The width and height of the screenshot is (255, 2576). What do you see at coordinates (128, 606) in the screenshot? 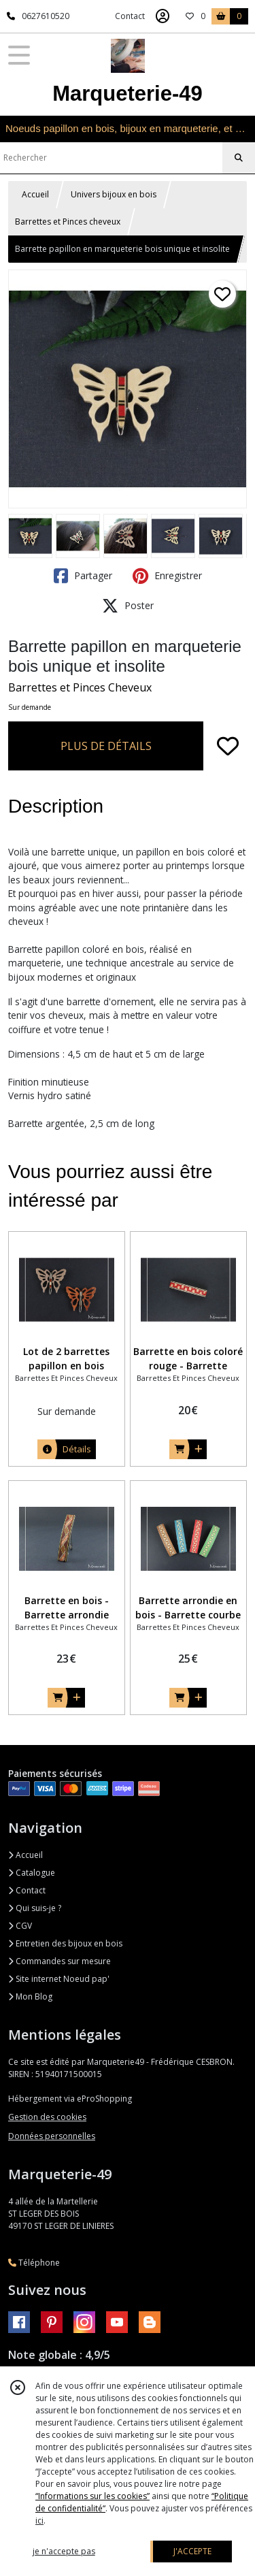
I see `Poster` at bounding box center [128, 606].